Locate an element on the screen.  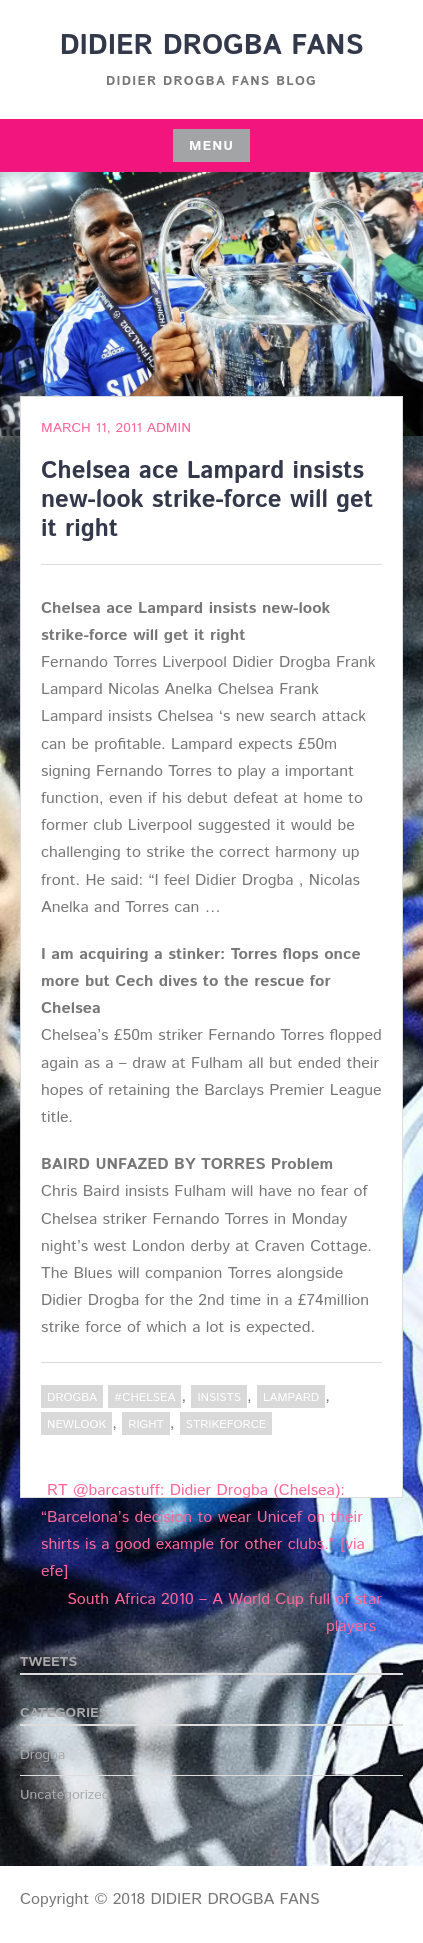
admin is located at coordinates (169, 428).